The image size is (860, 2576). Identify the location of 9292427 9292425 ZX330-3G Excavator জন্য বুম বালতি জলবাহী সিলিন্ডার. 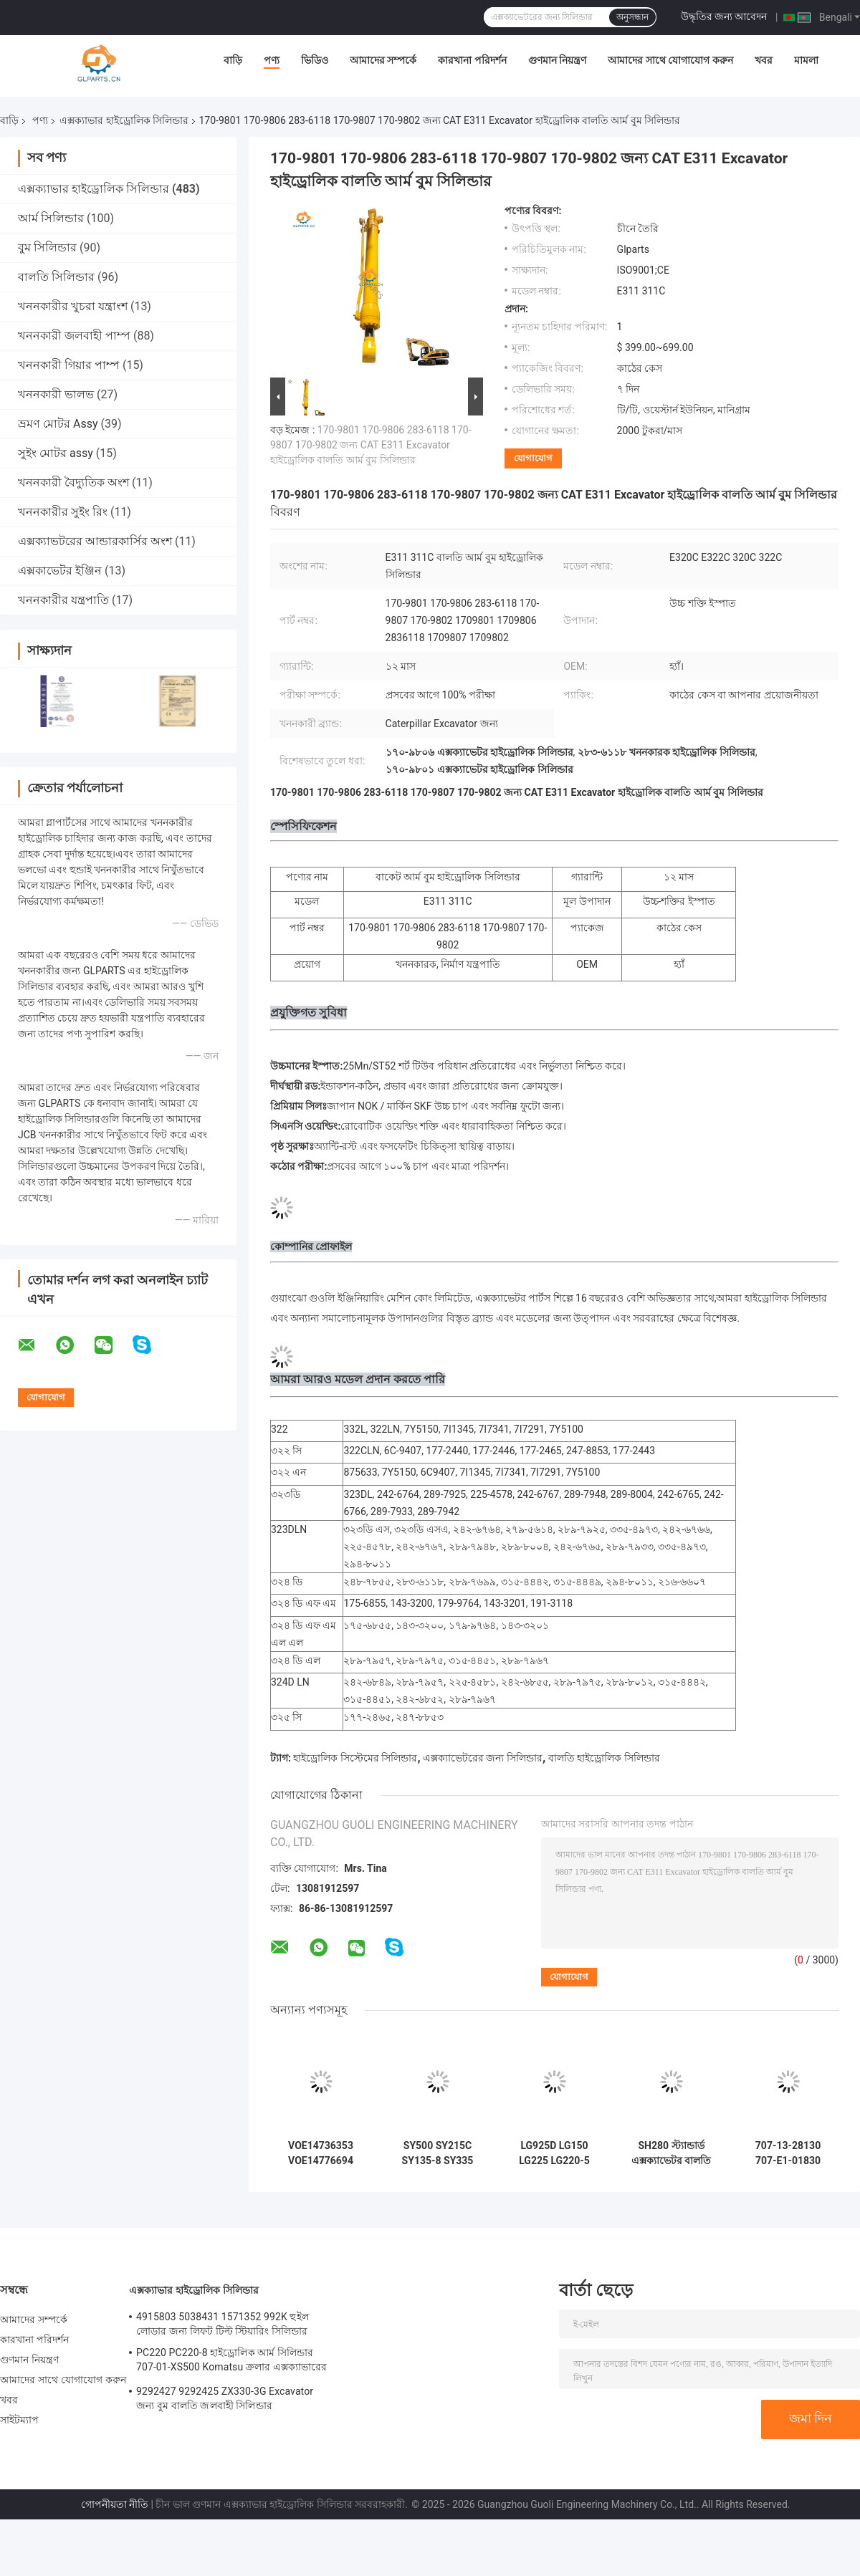
(224, 2398).